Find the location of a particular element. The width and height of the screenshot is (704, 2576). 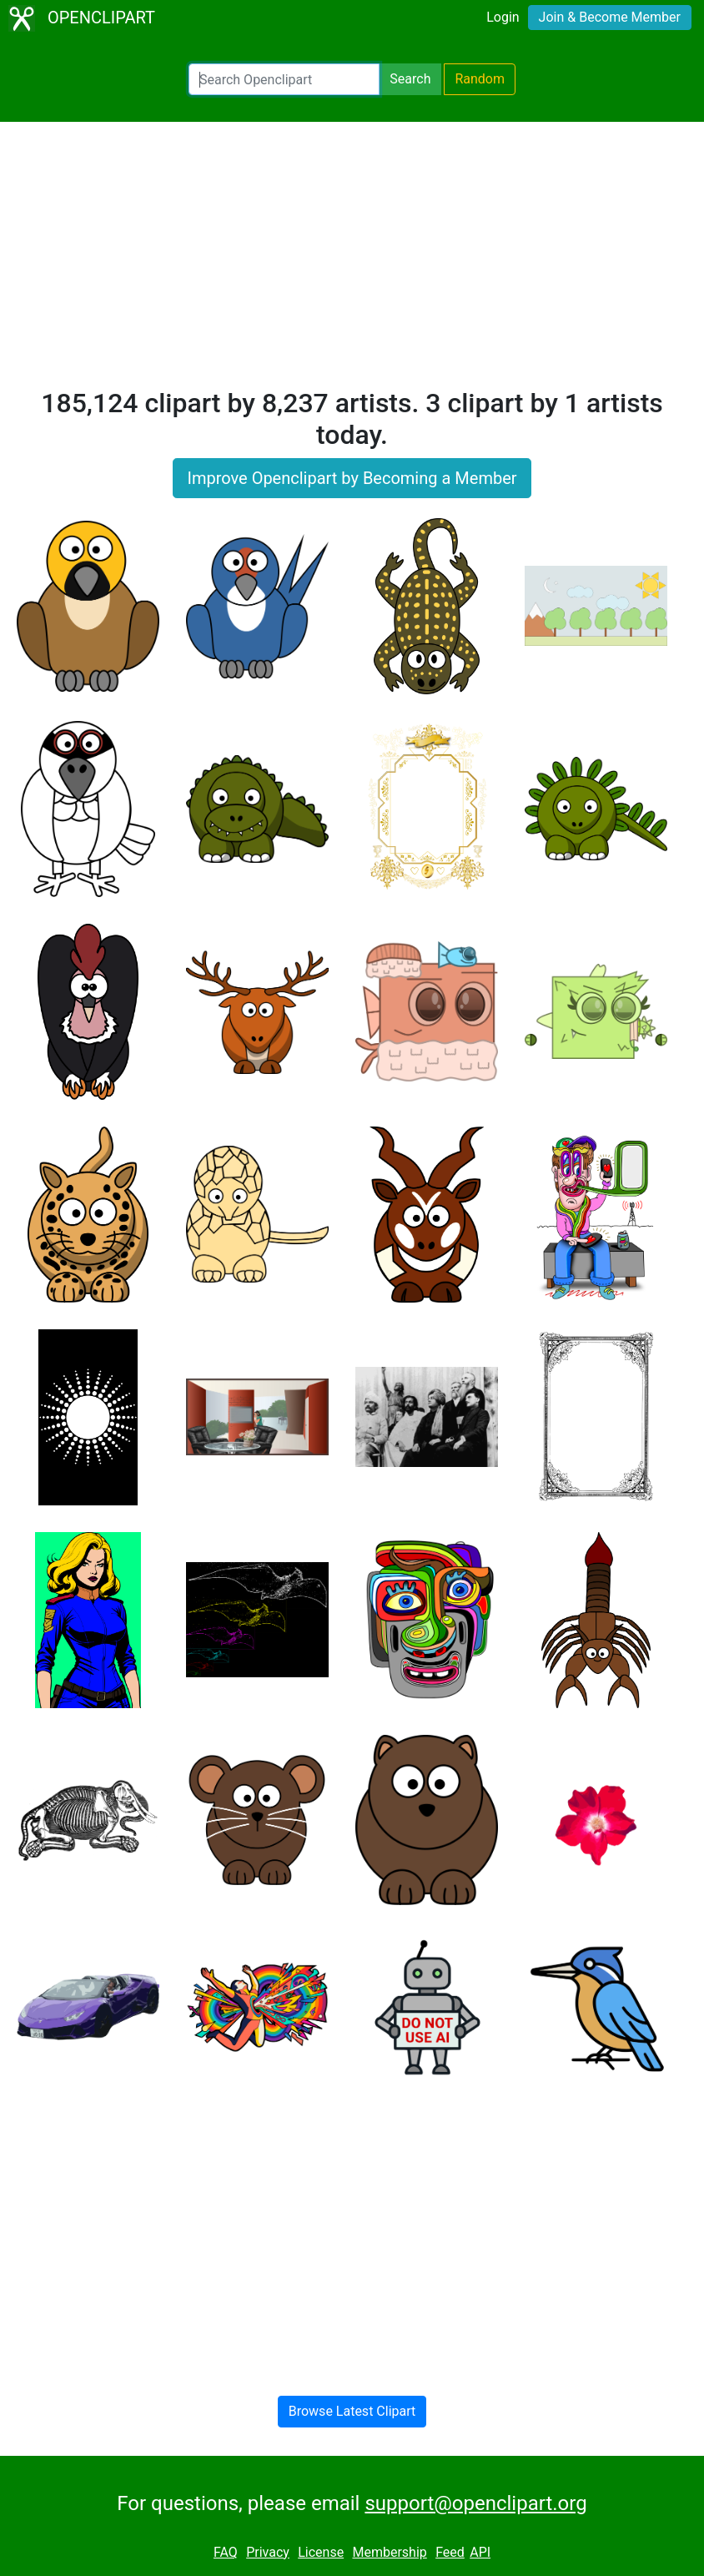

Privacy is located at coordinates (267, 2552).